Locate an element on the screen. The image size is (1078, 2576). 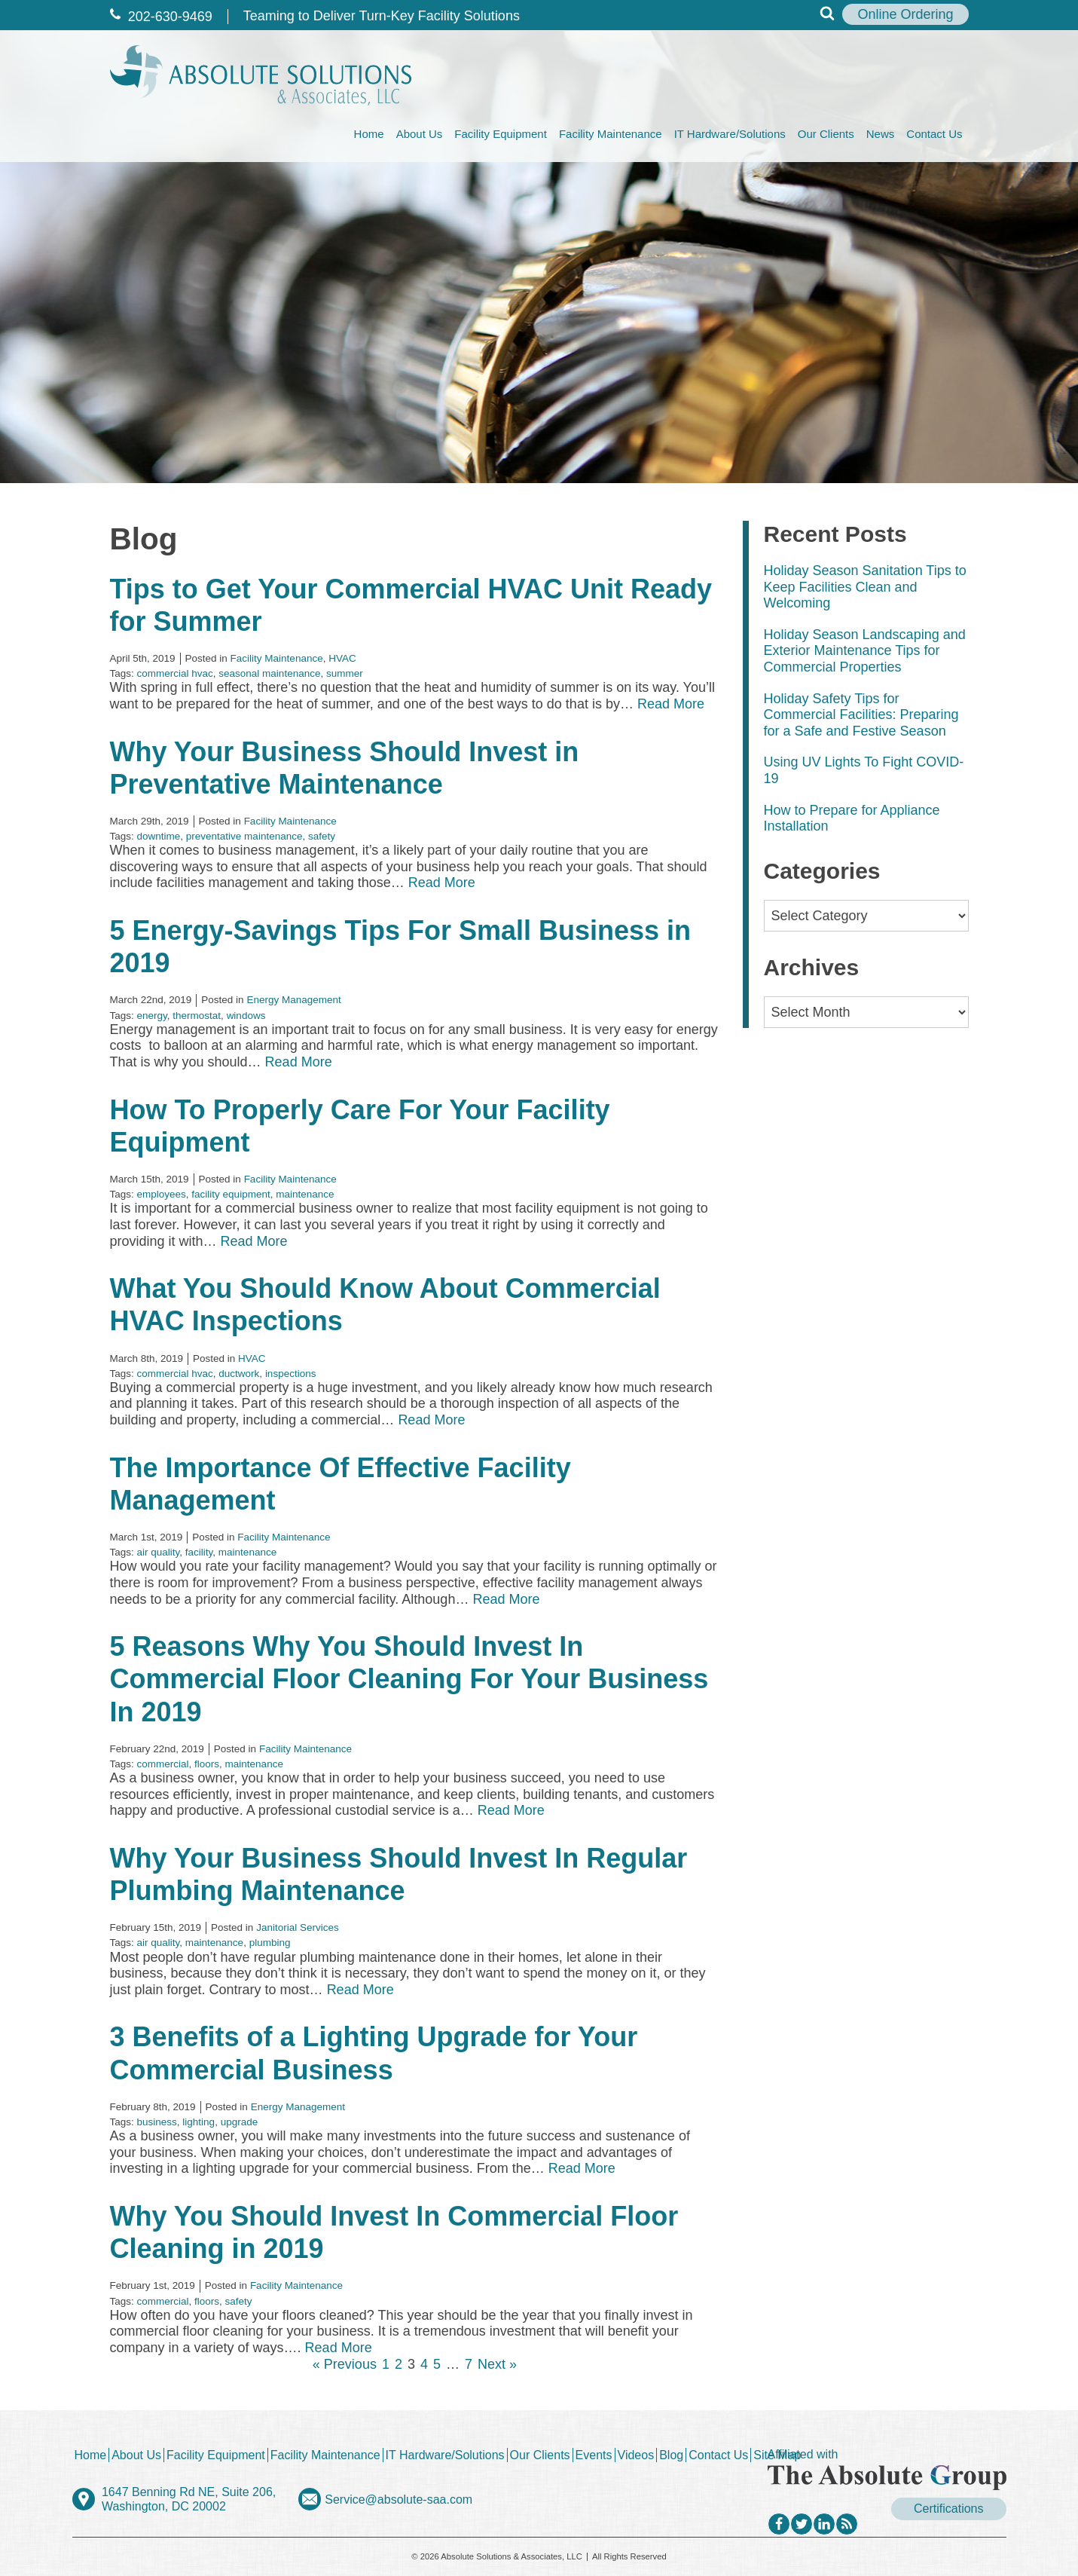
facility is located at coordinates (199, 1552).